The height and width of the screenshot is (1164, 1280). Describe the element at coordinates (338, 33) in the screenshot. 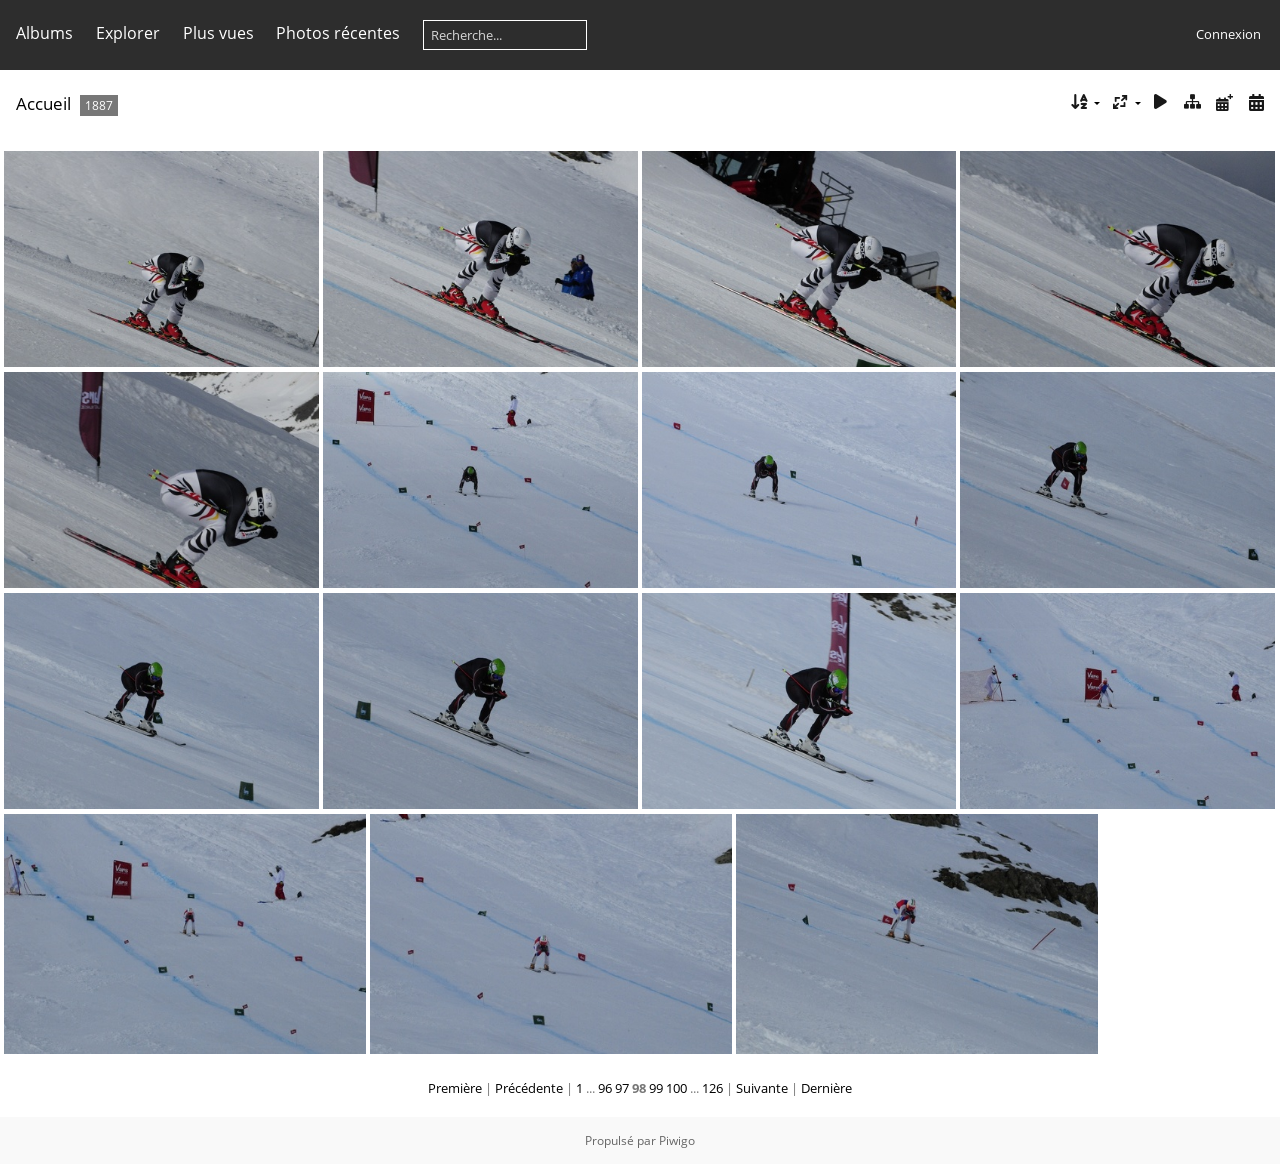

I see `Photos récentes` at that location.